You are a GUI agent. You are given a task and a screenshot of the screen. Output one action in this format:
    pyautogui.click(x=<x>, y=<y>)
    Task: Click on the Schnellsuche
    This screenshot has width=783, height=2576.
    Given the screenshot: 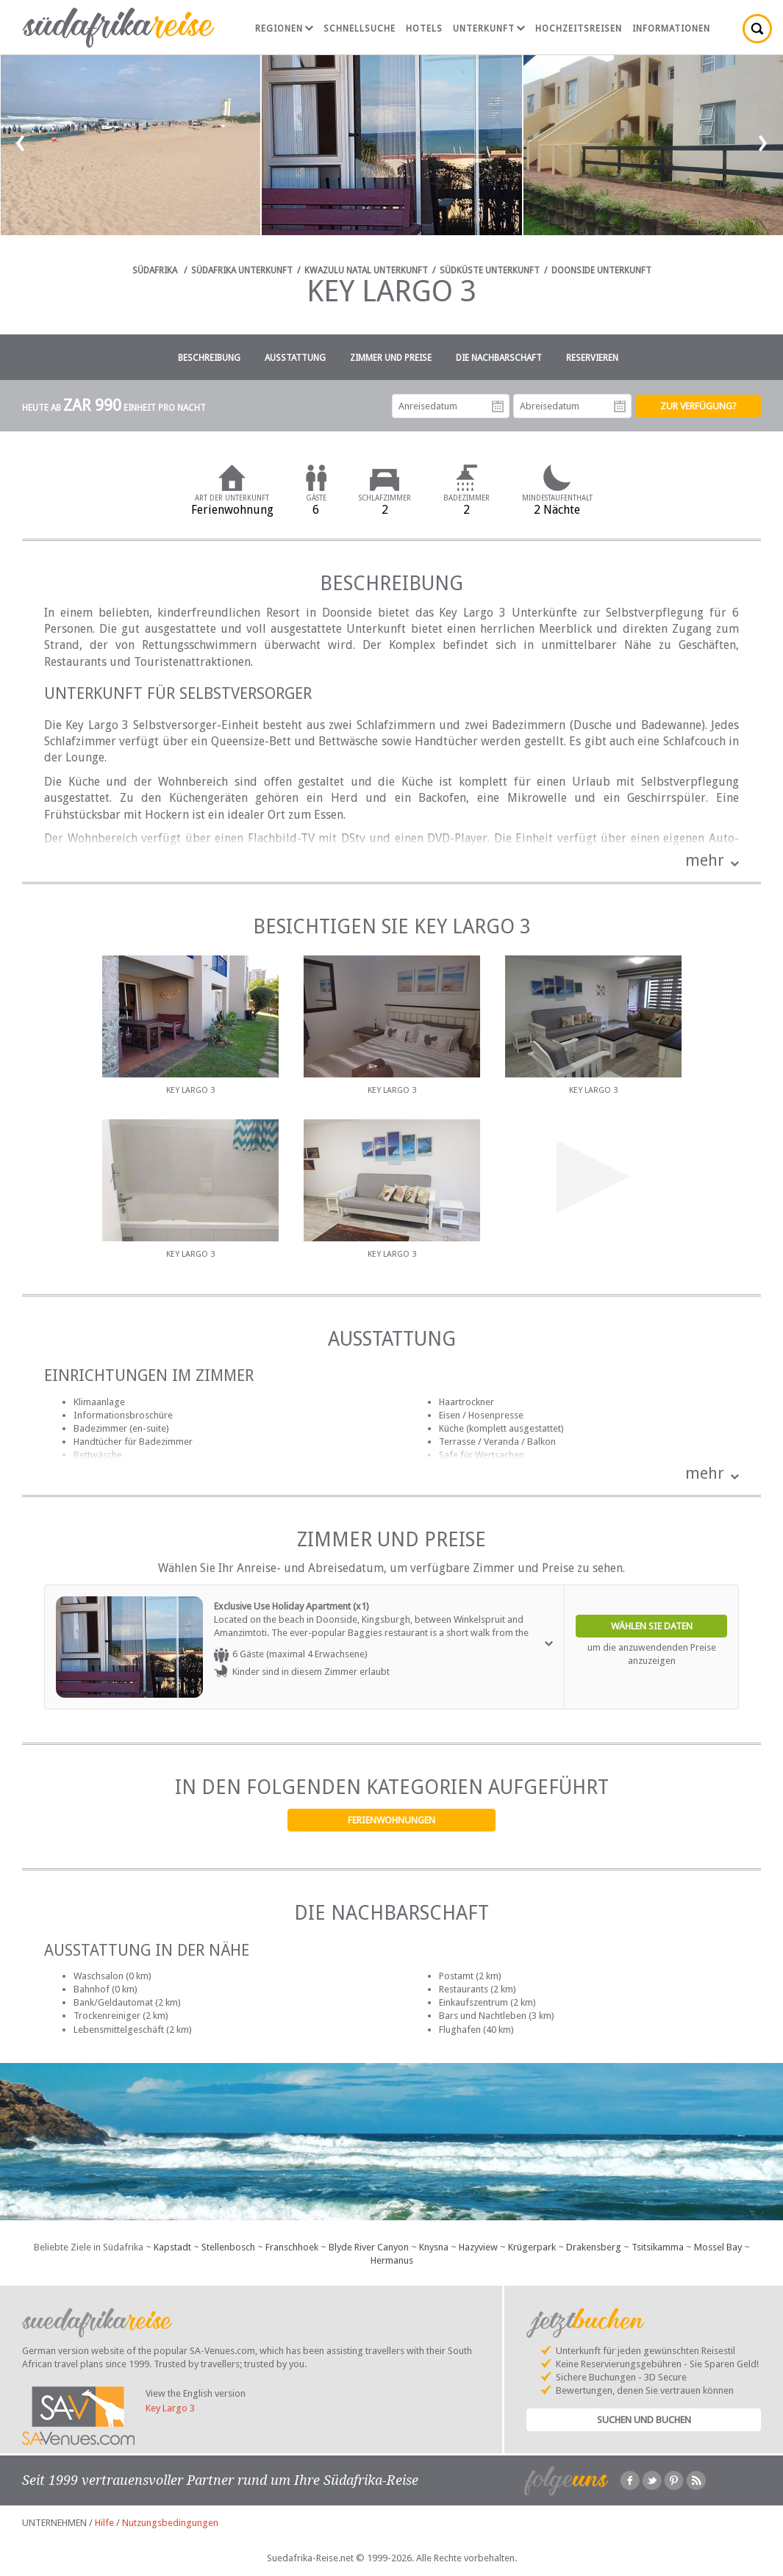 What is the action you would take?
    pyautogui.click(x=359, y=29)
    